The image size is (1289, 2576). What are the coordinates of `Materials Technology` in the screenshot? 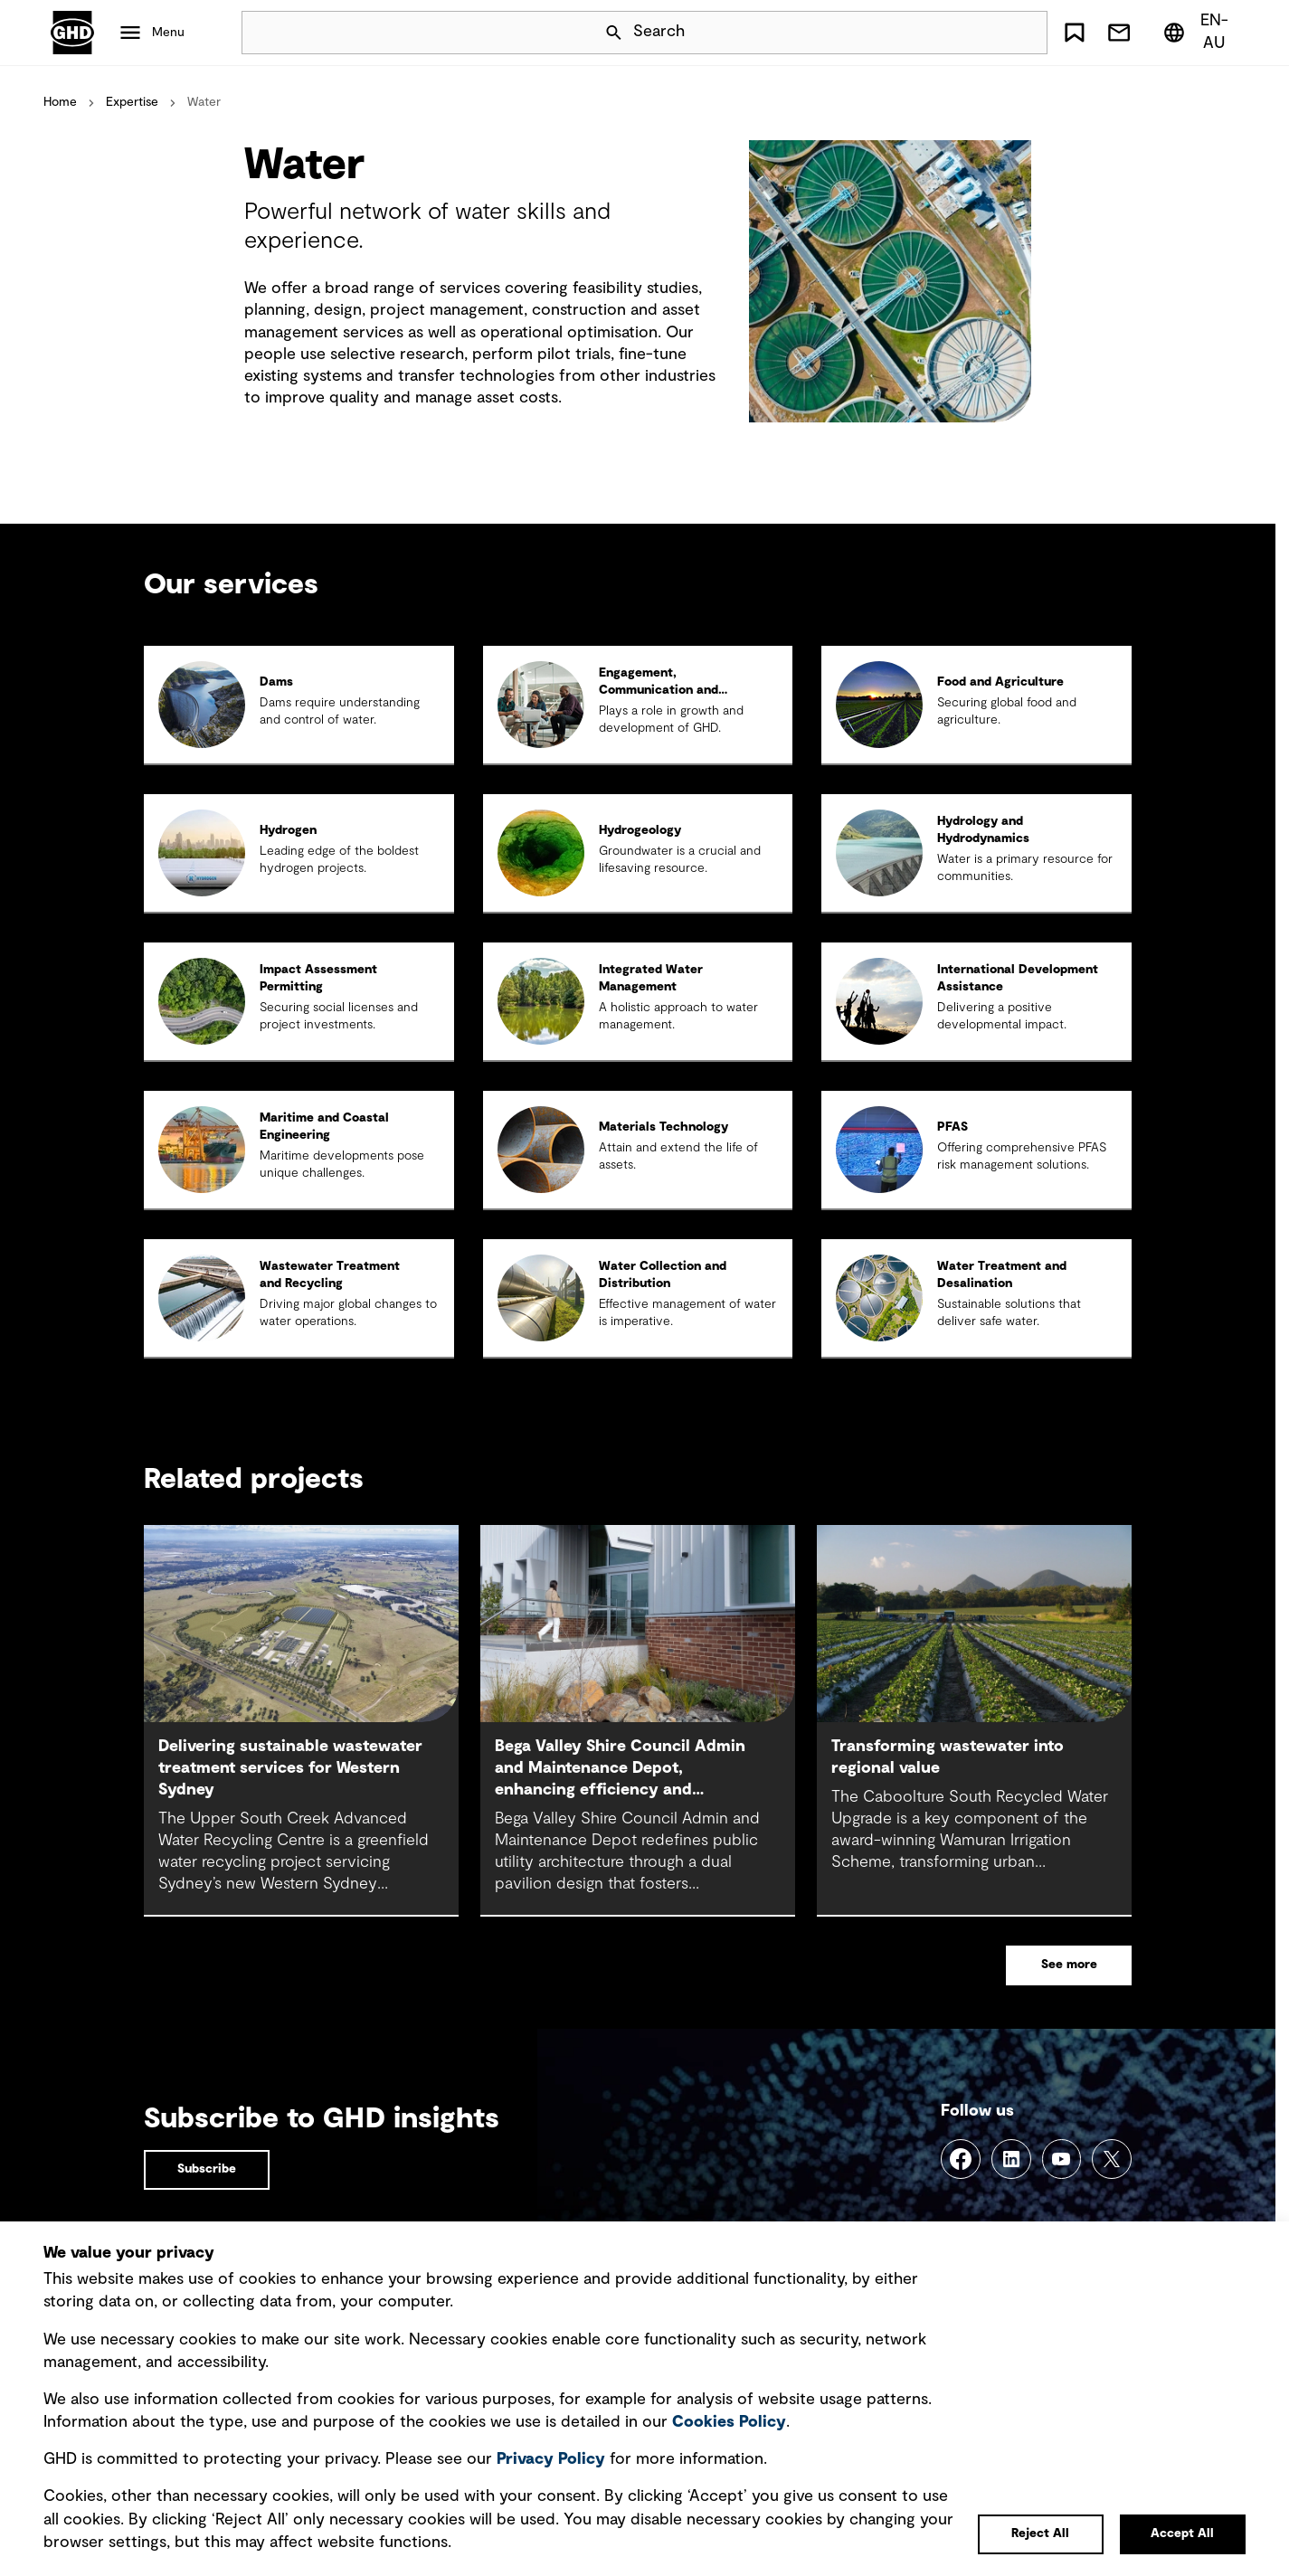 It's located at (663, 1127).